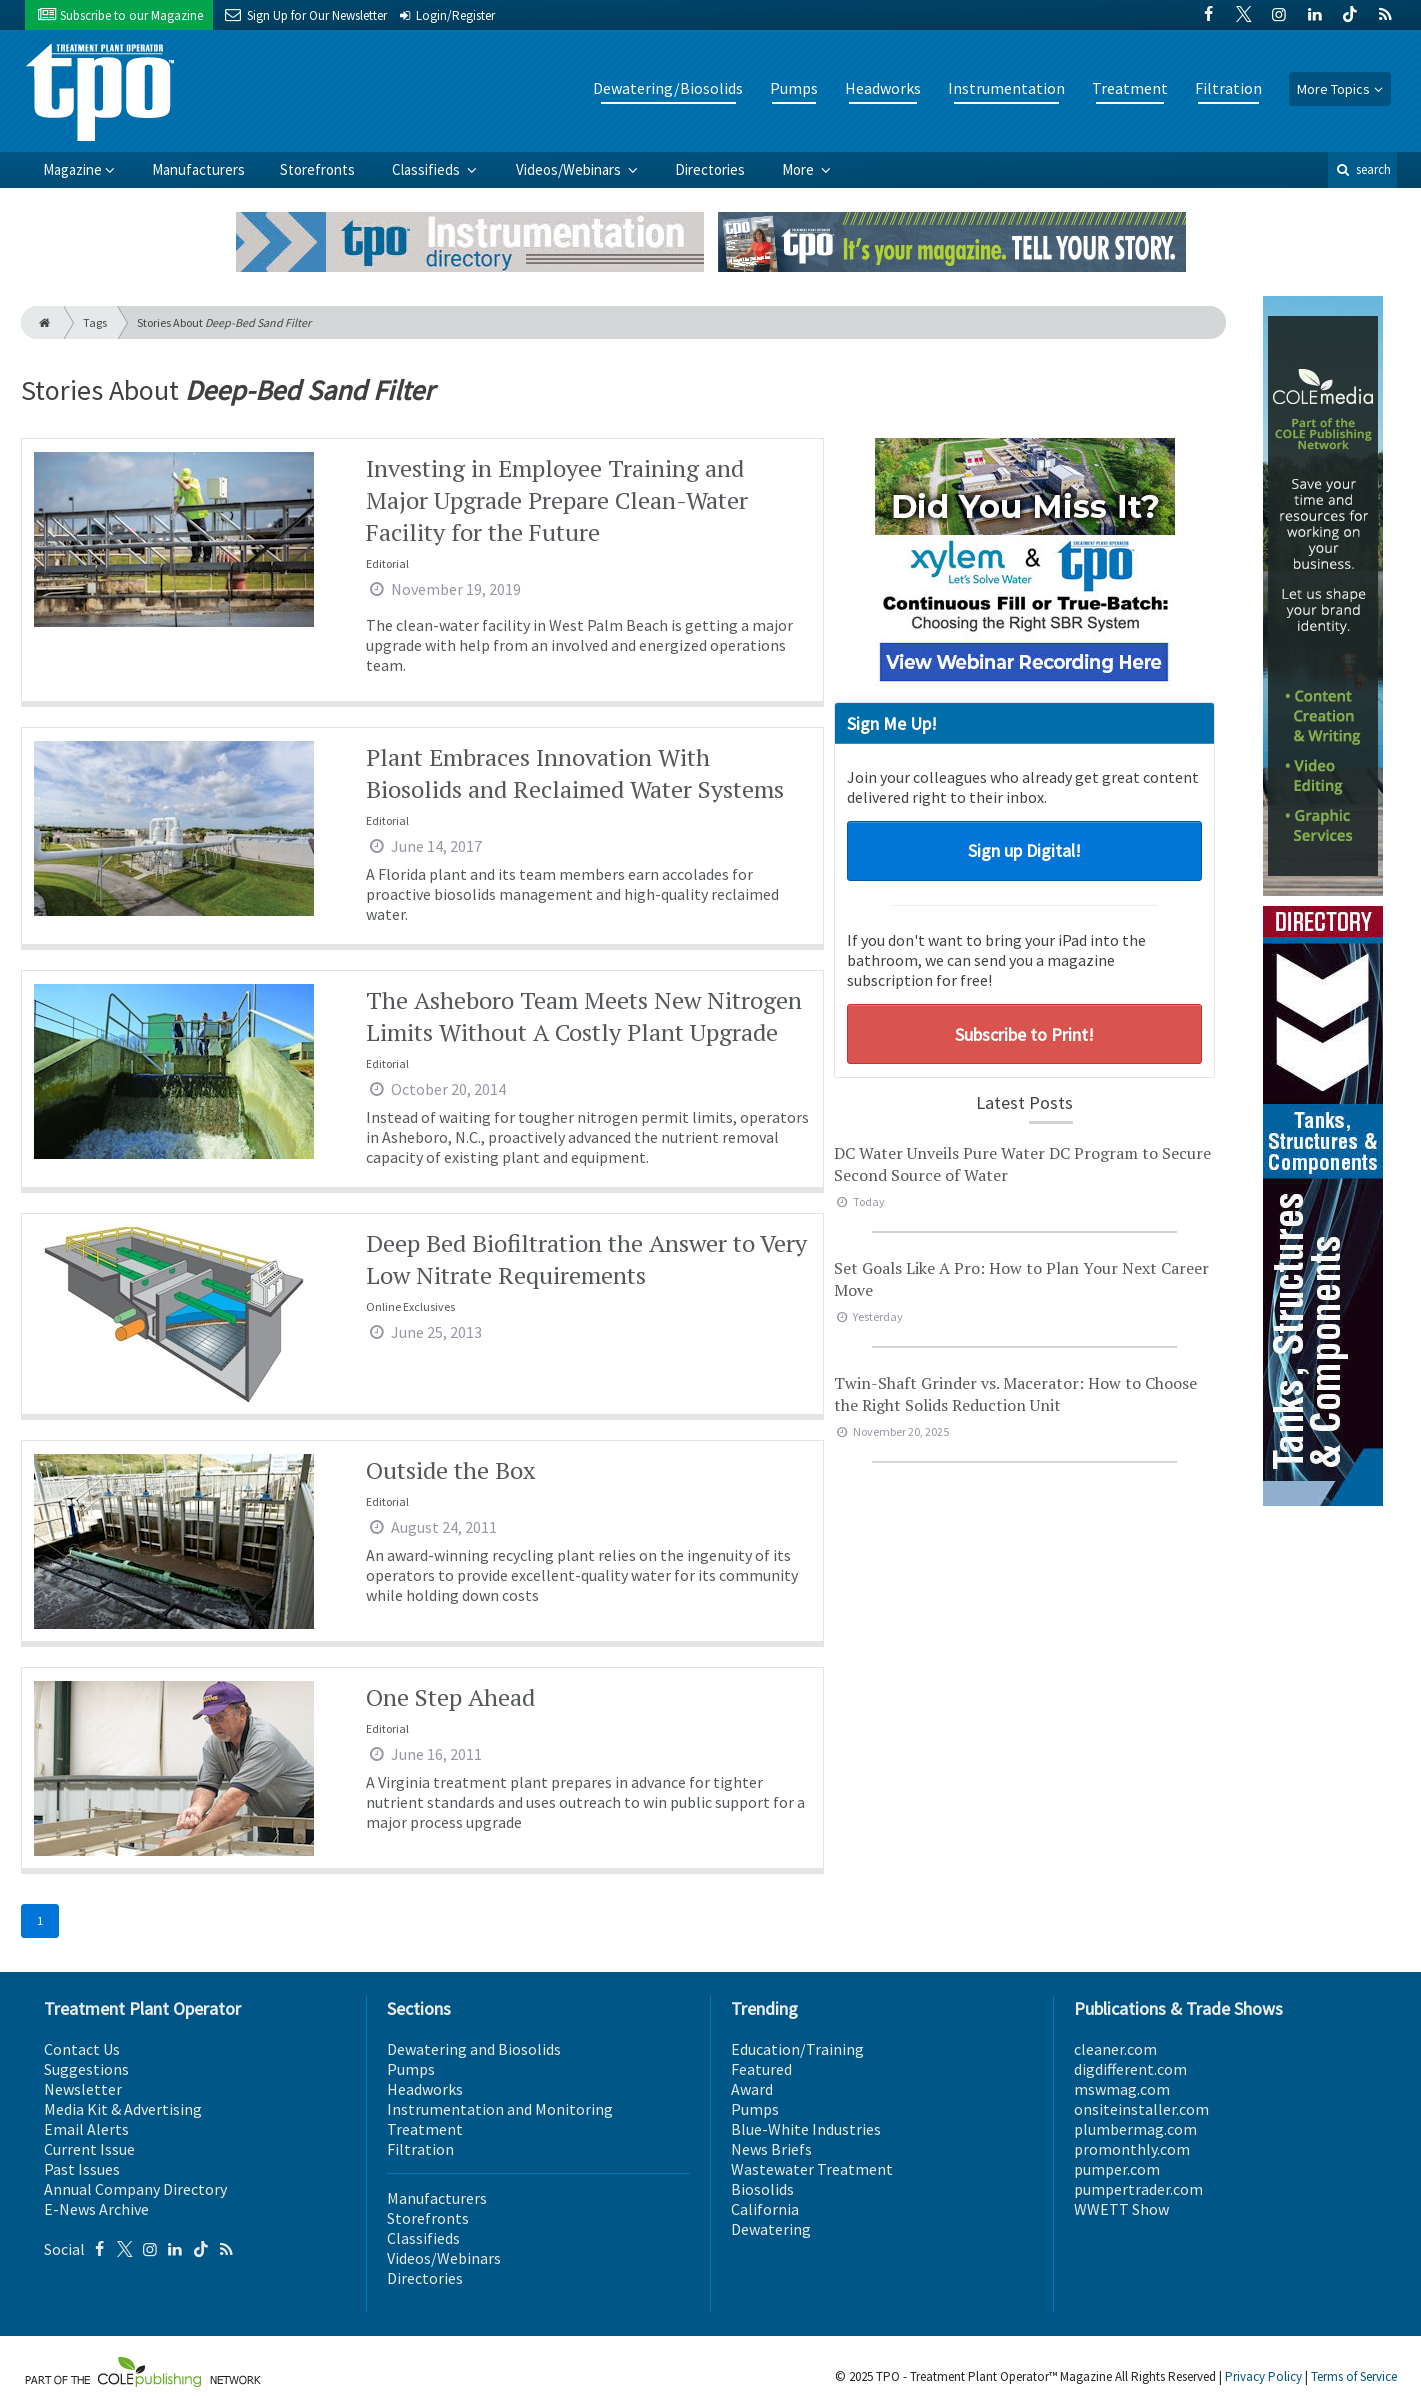  What do you see at coordinates (82, 2049) in the screenshot?
I see `Contact Us` at bounding box center [82, 2049].